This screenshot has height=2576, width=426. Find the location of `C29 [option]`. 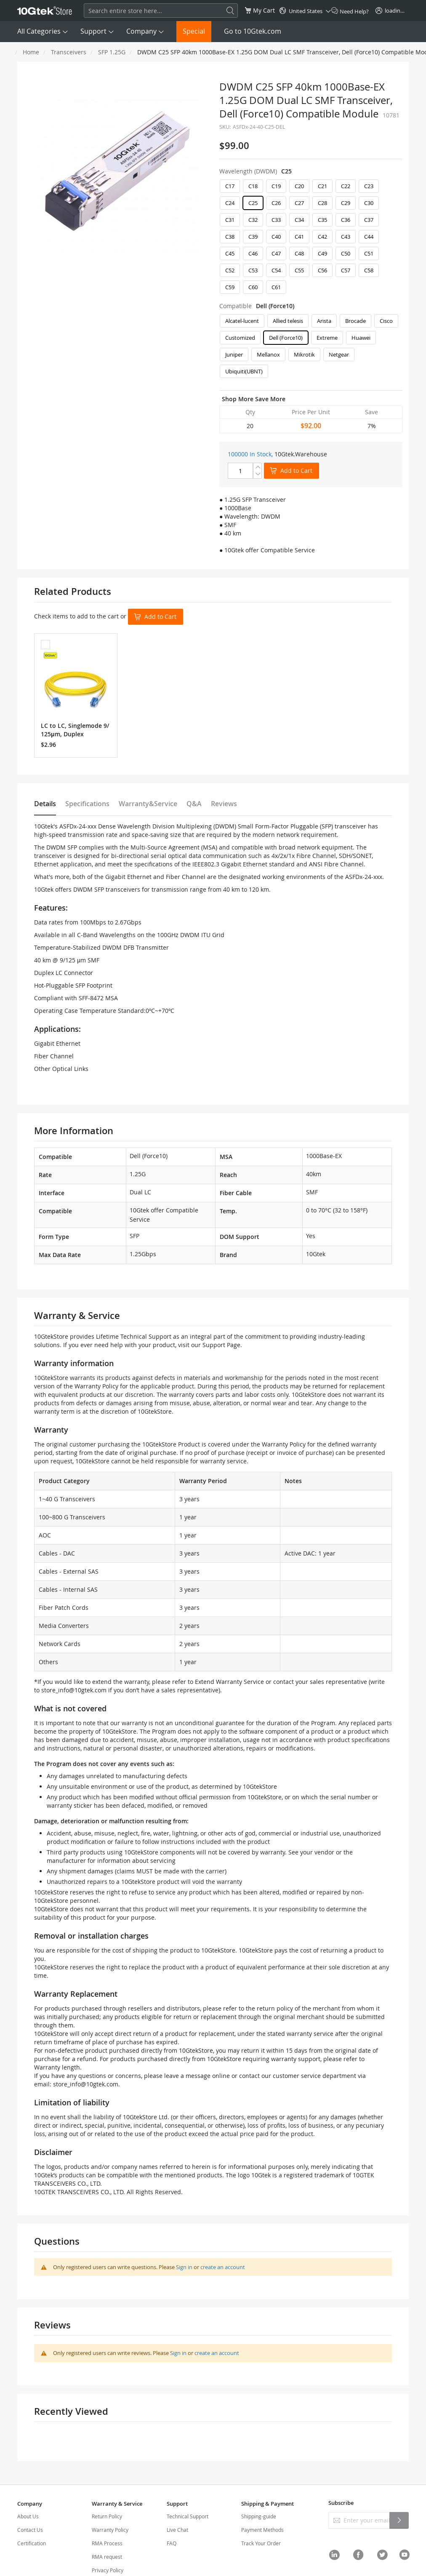

C29 [option] is located at coordinates (345, 203).